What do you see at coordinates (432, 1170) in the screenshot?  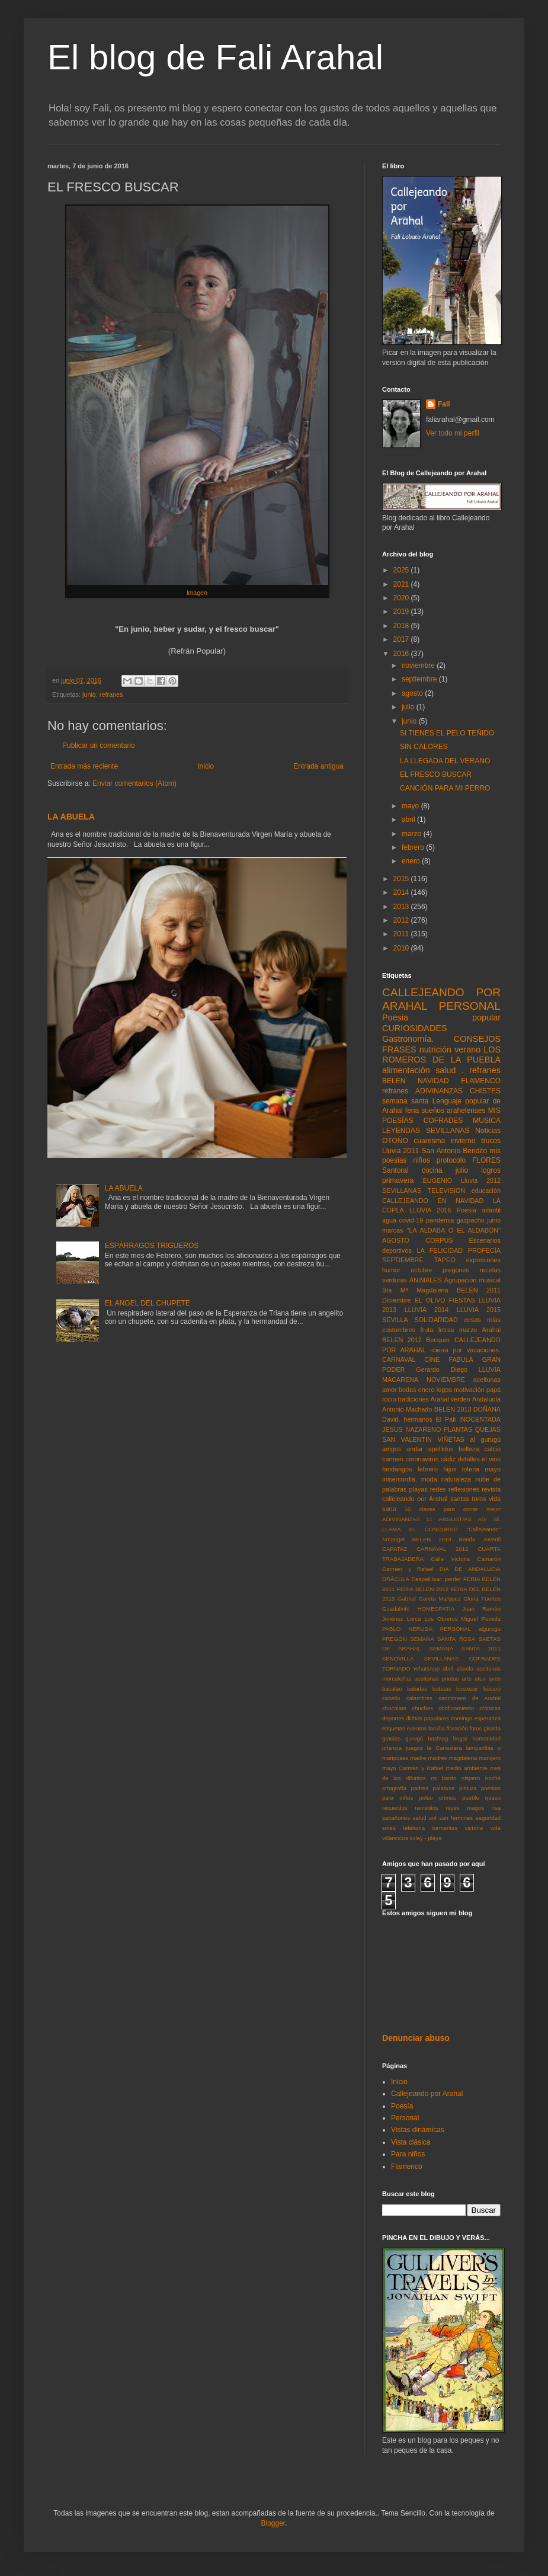 I see `cocina` at bounding box center [432, 1170].